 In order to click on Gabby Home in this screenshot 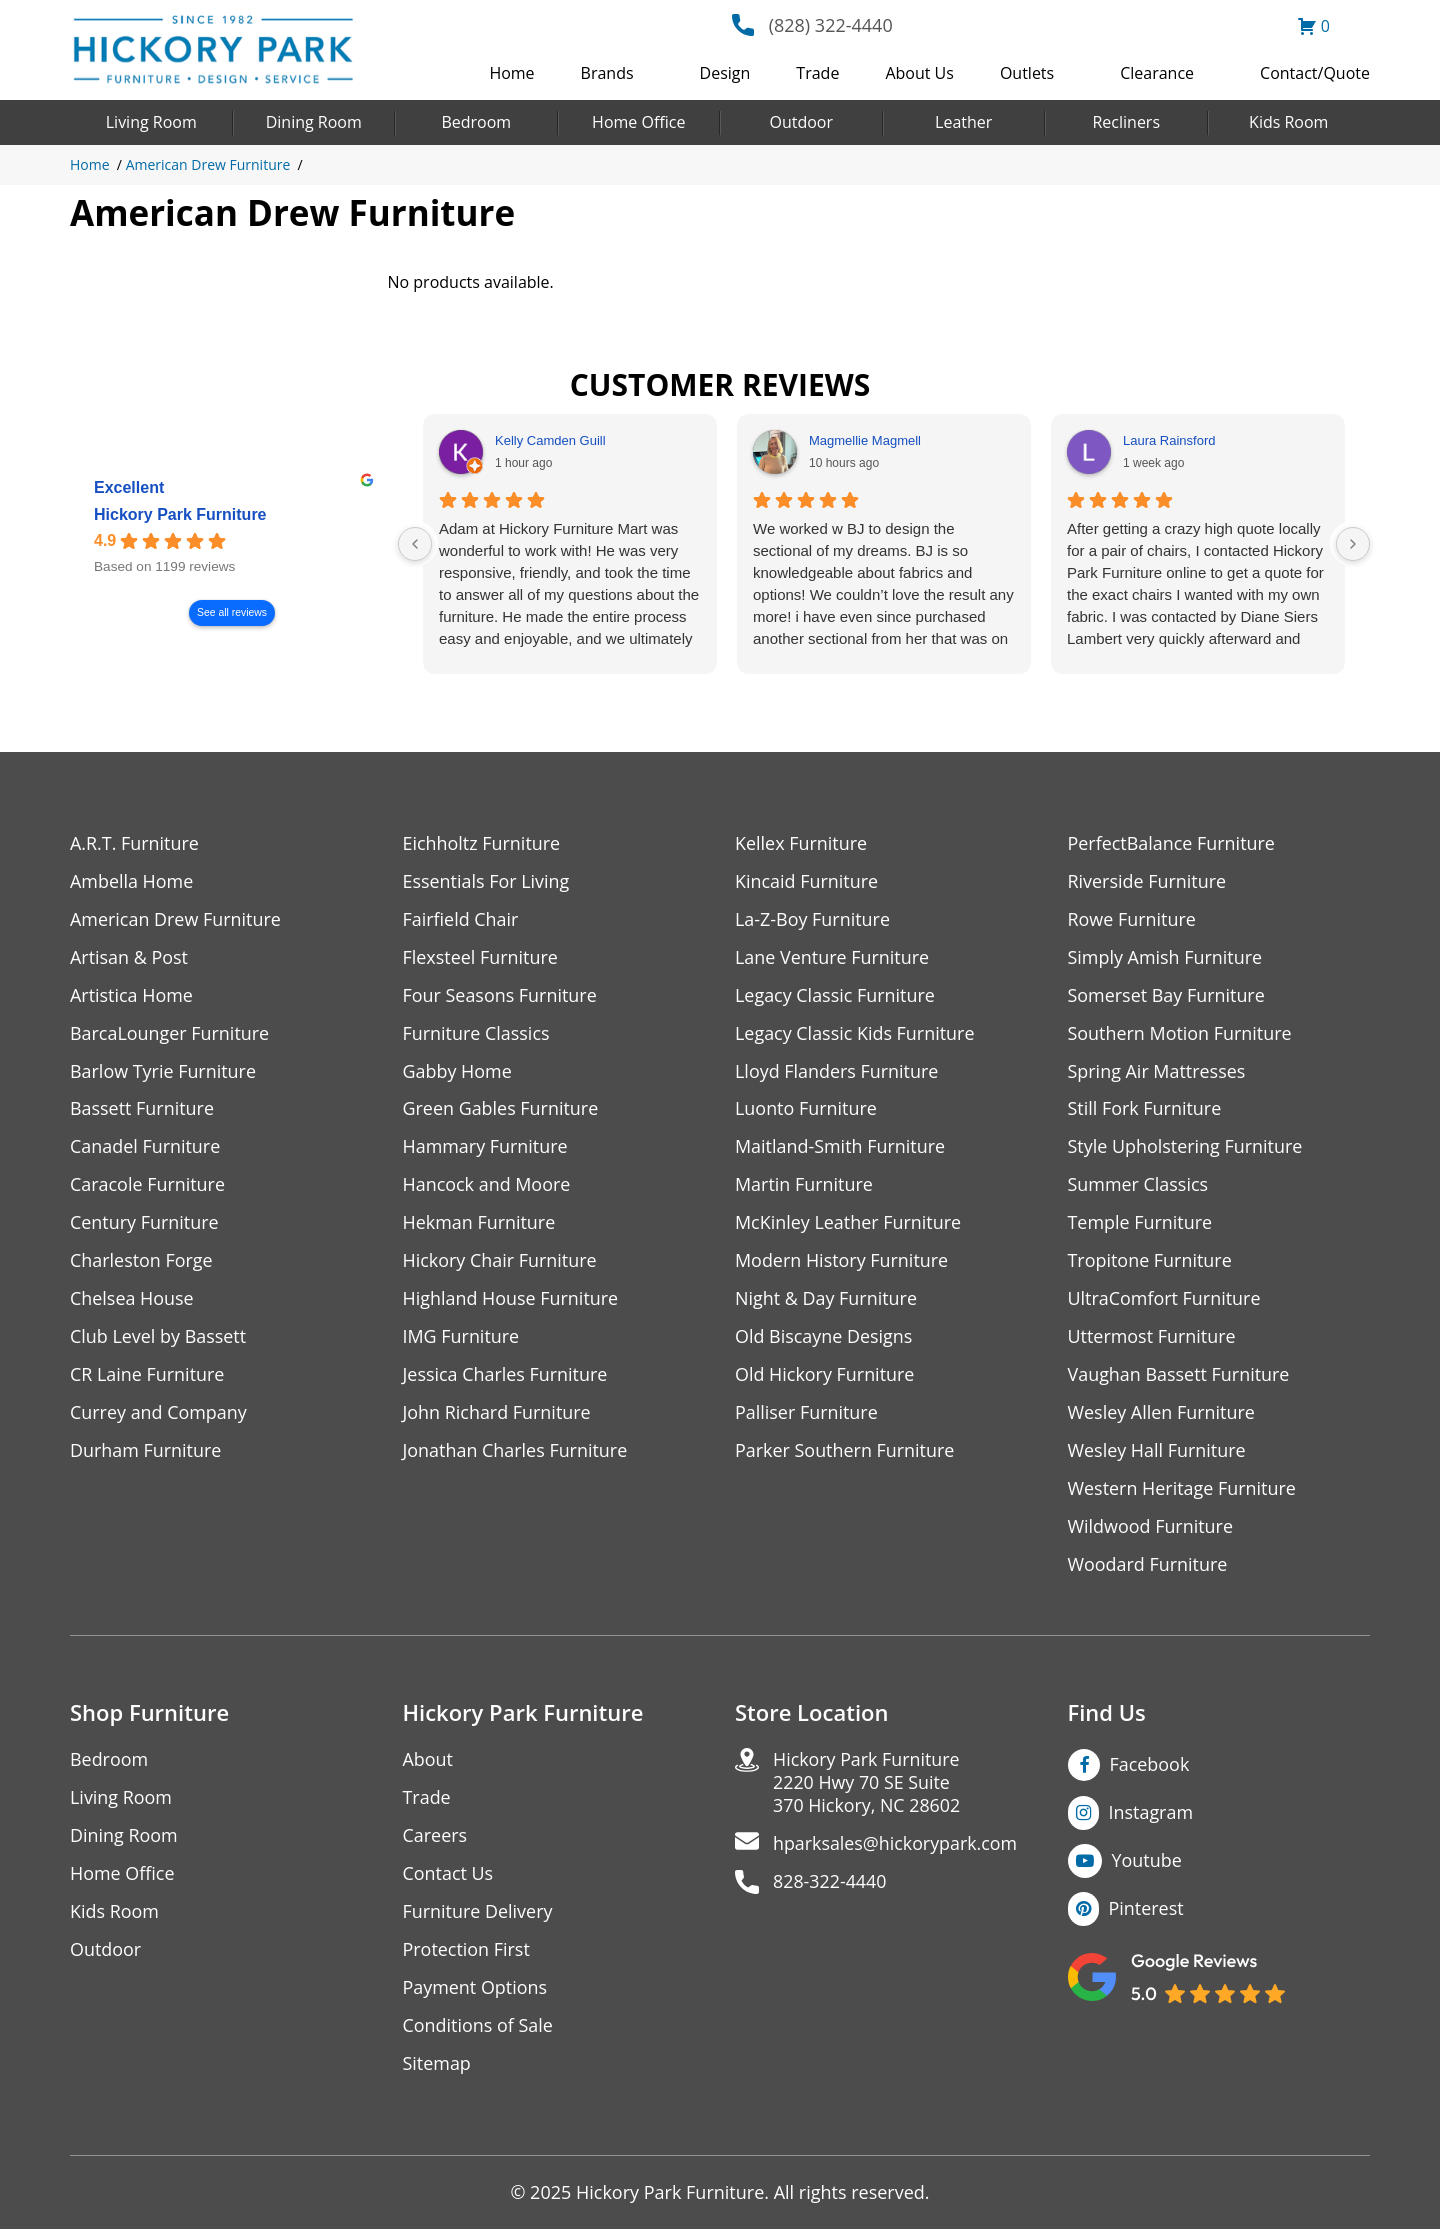, I will do `click(458, 1071)`.